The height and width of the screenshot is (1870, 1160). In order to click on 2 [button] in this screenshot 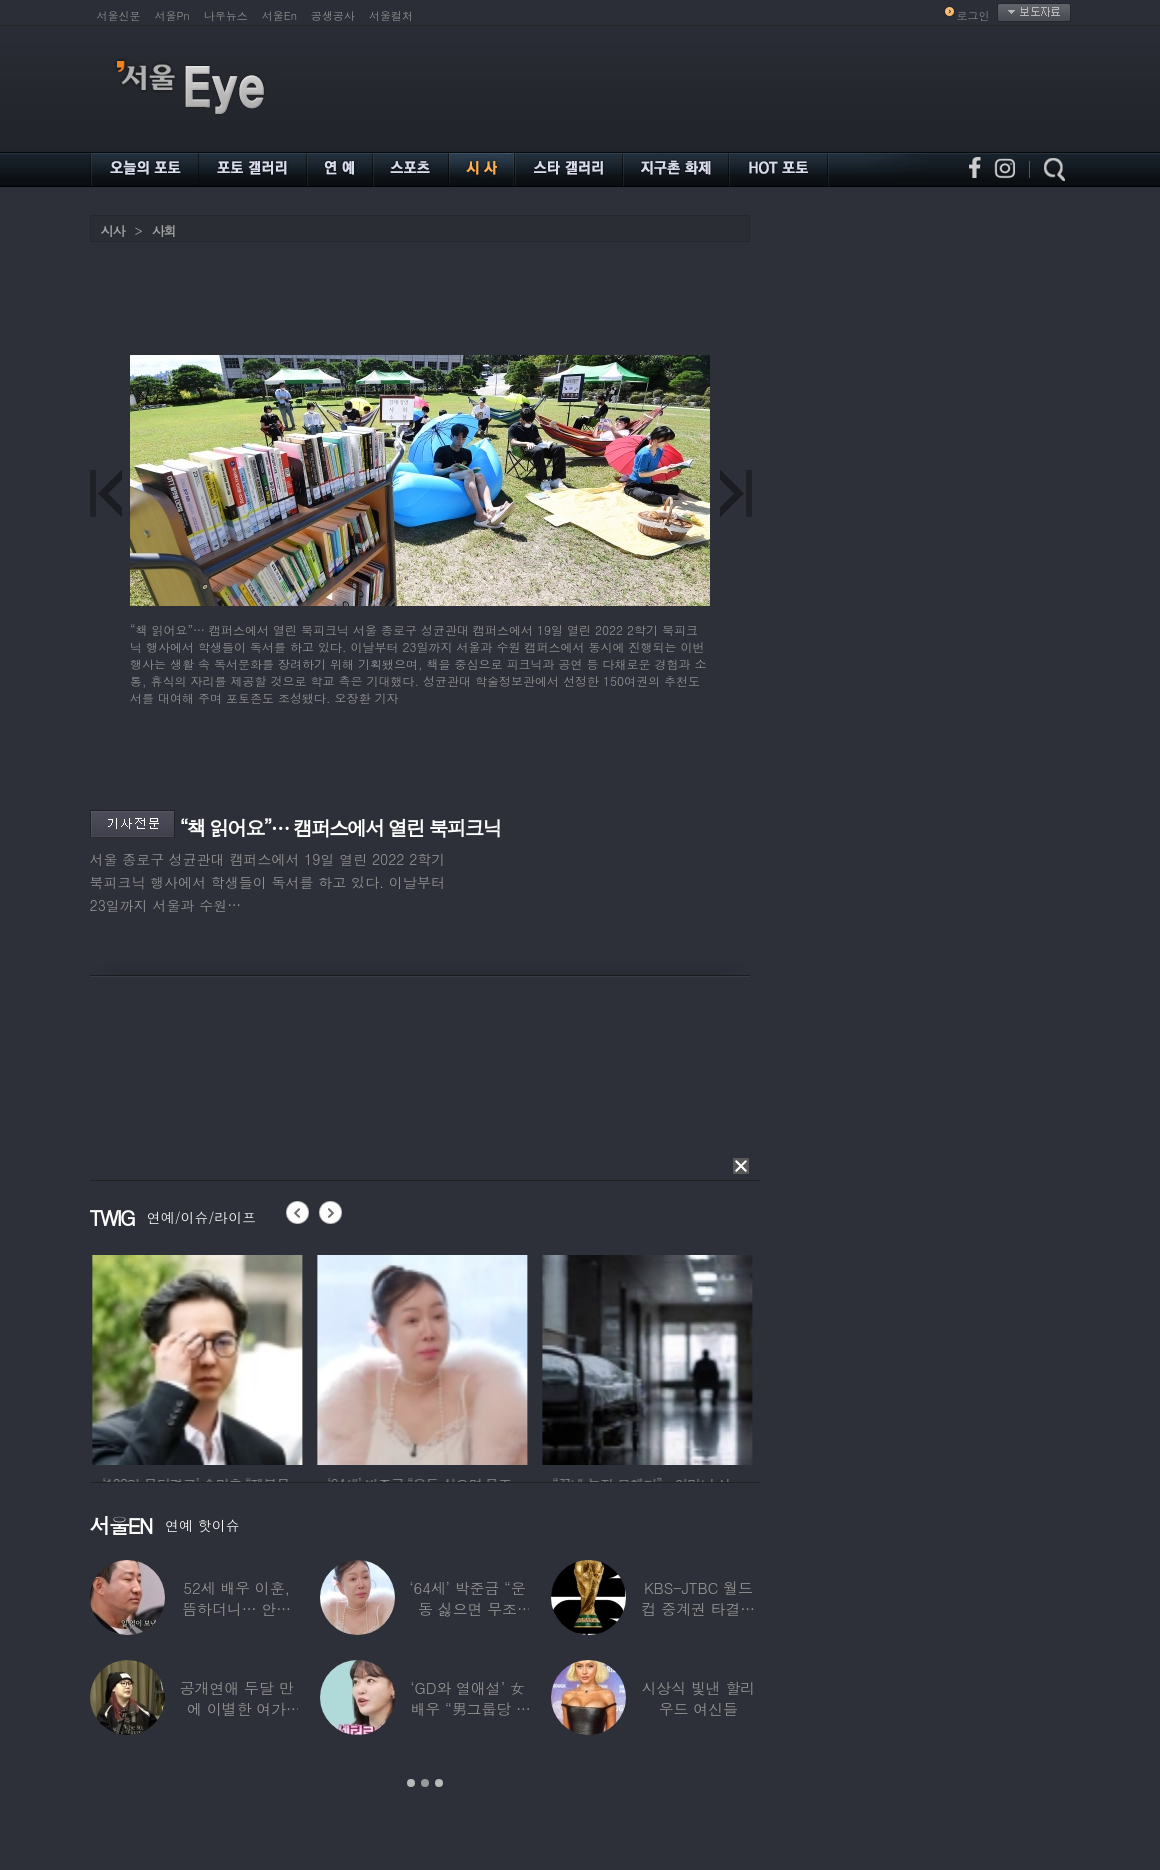, I will do `click(425, 1783)`.